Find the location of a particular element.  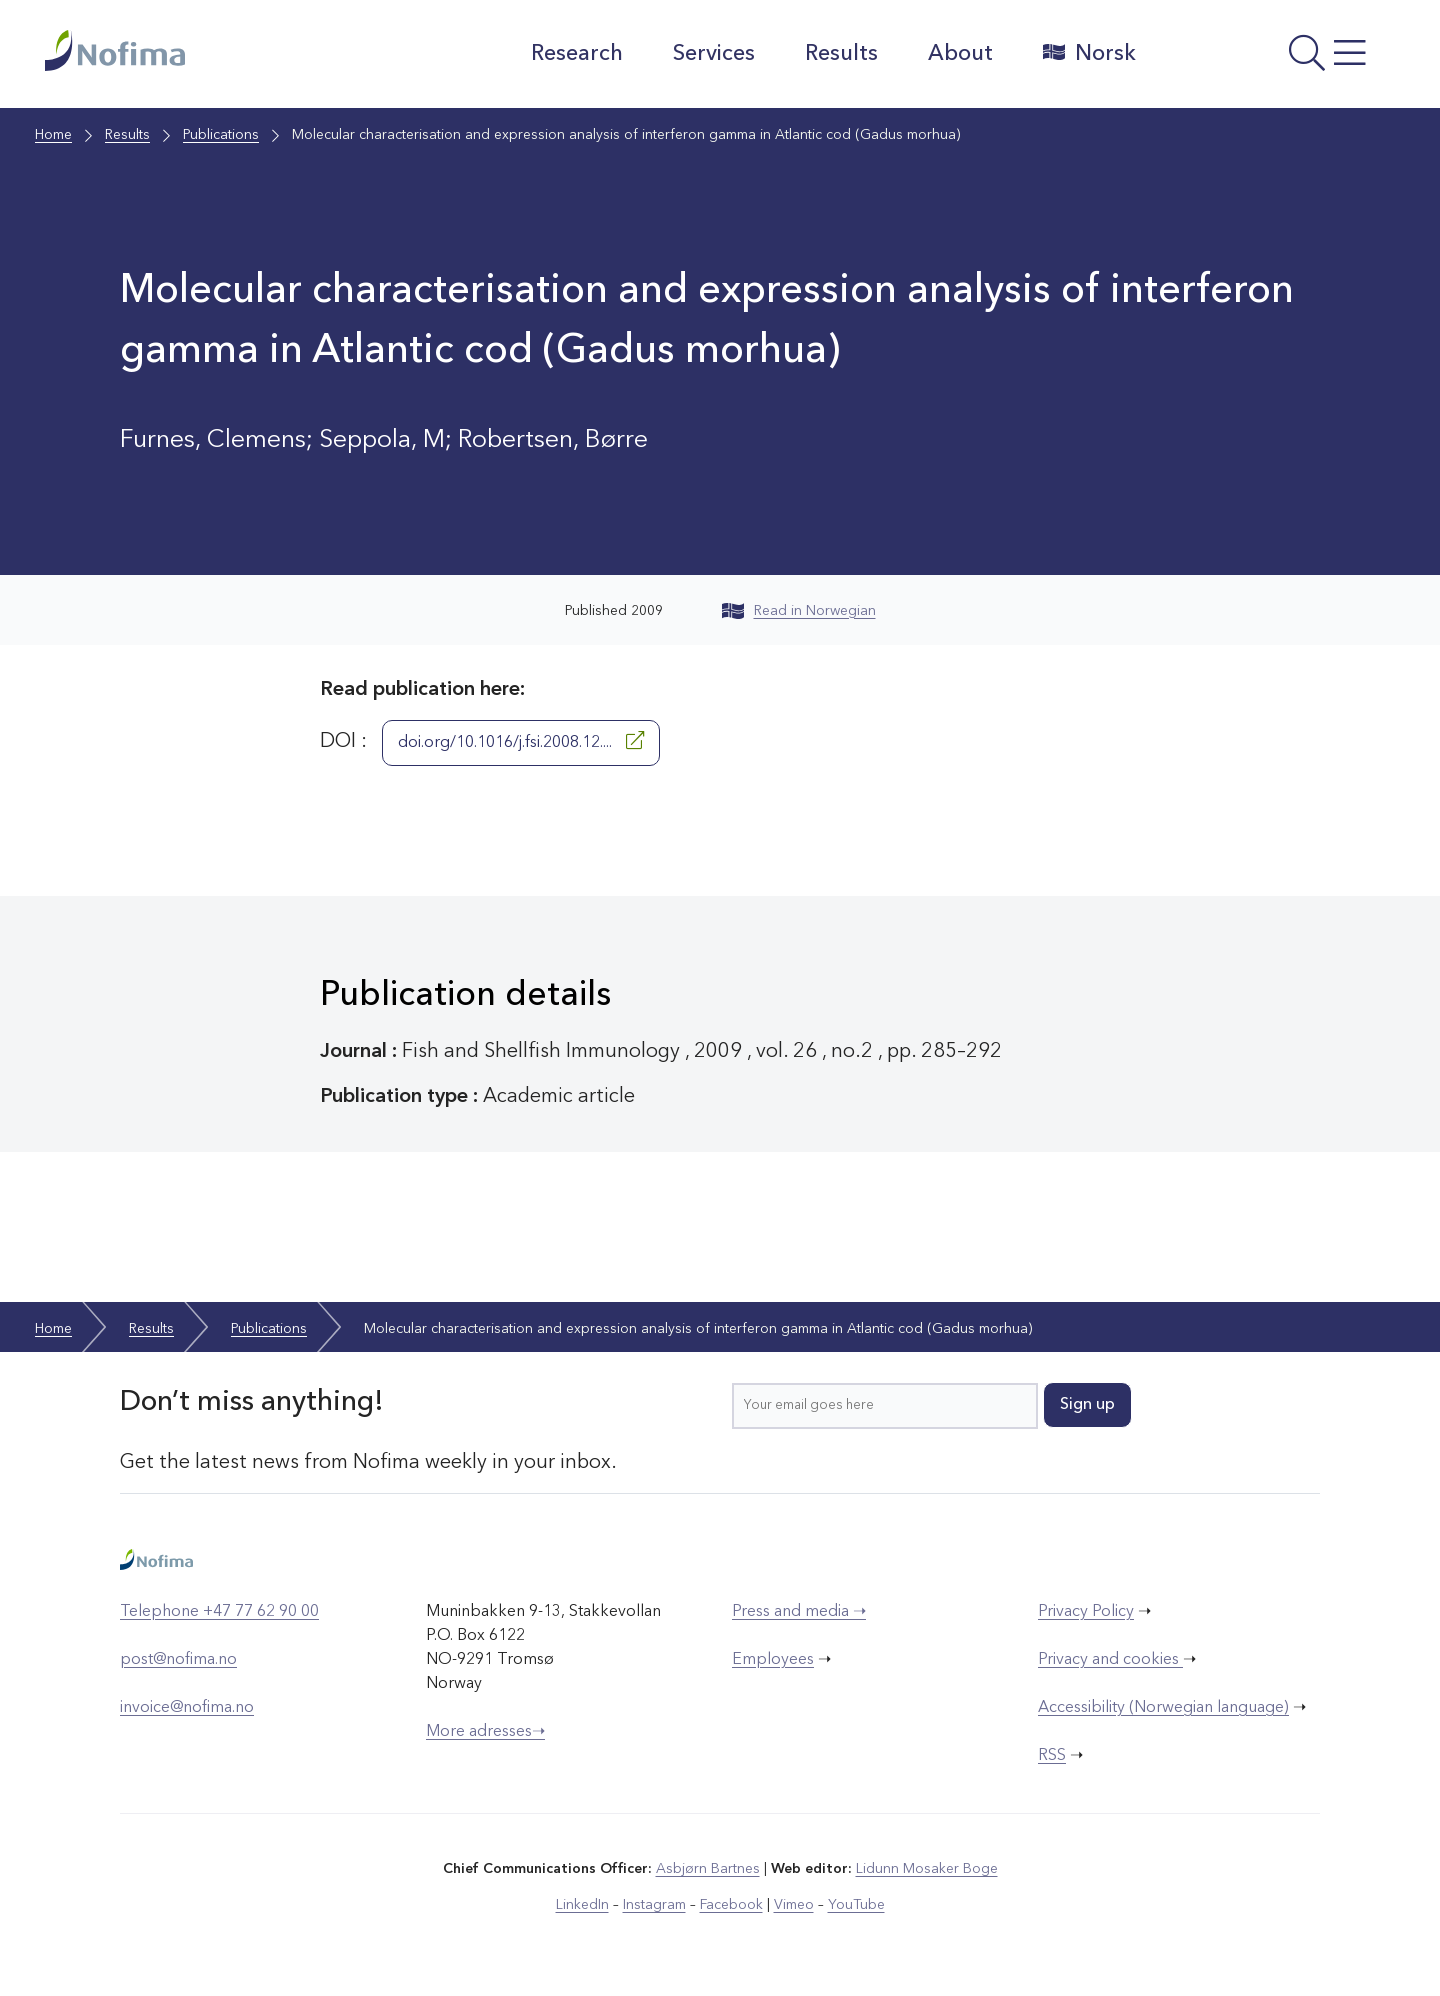

Press and media ➝ is located at coordinates (799, 1612).